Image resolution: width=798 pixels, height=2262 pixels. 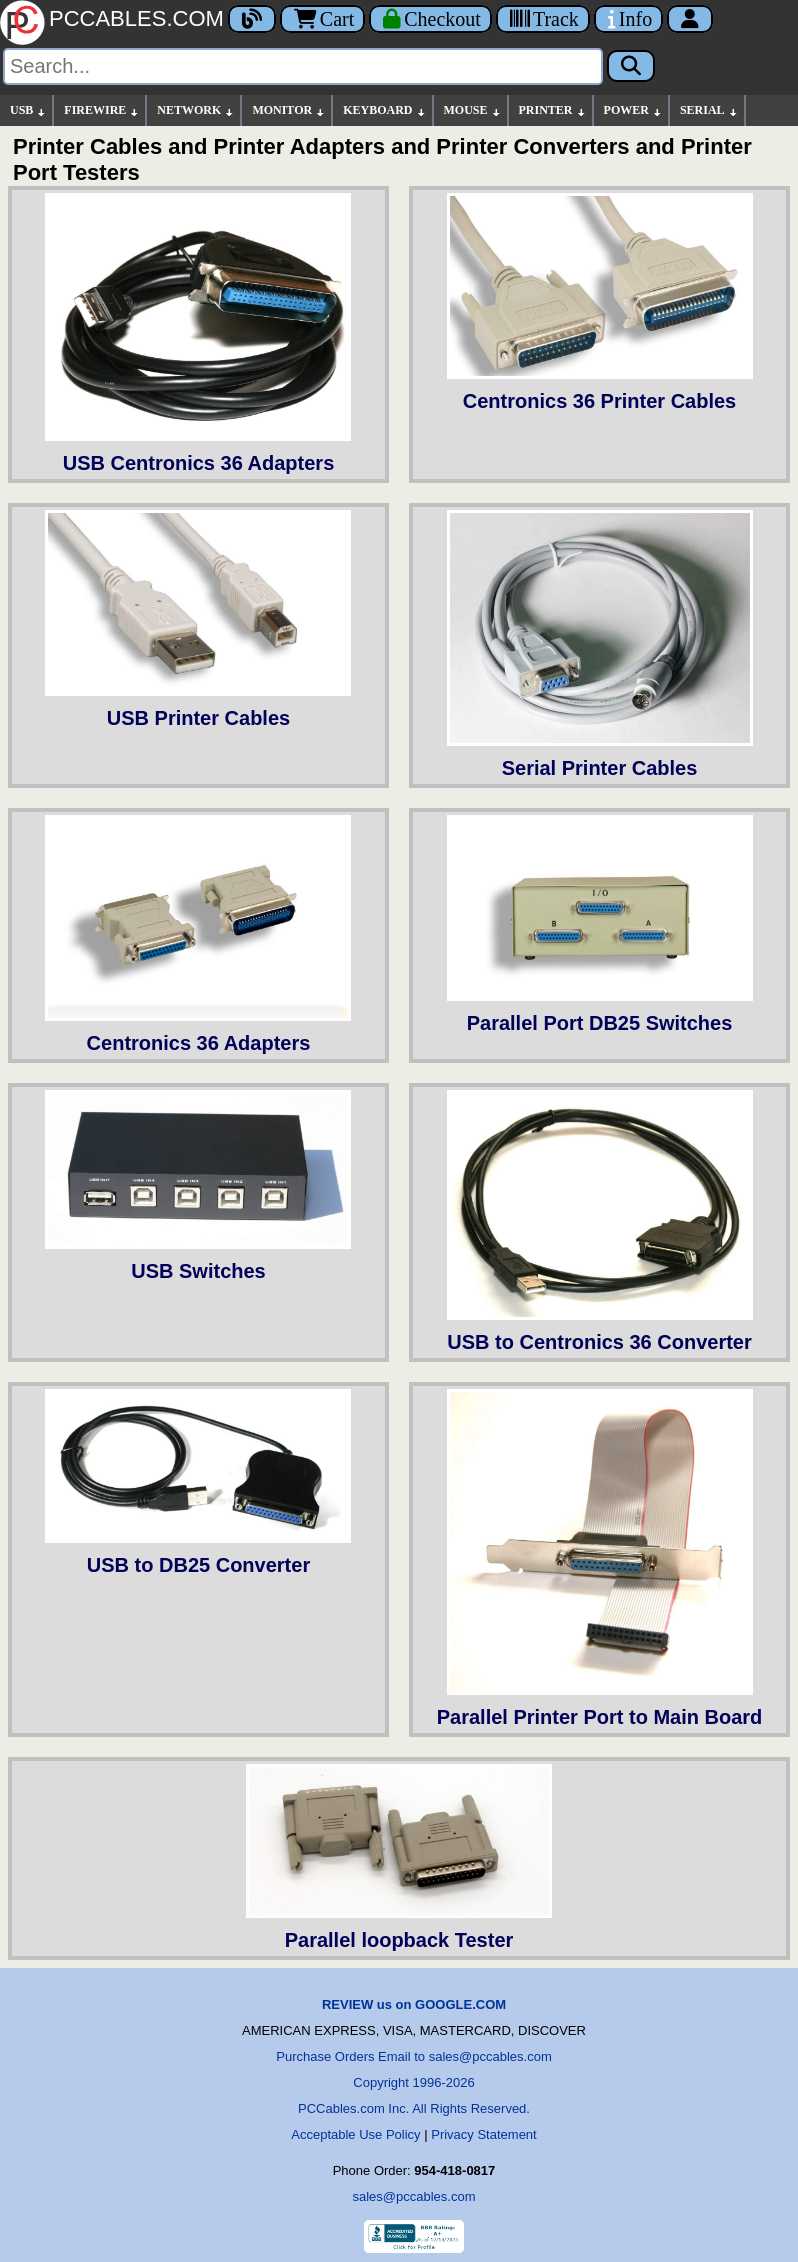 I want to click on SERIAL, so click(x=709, y=110).